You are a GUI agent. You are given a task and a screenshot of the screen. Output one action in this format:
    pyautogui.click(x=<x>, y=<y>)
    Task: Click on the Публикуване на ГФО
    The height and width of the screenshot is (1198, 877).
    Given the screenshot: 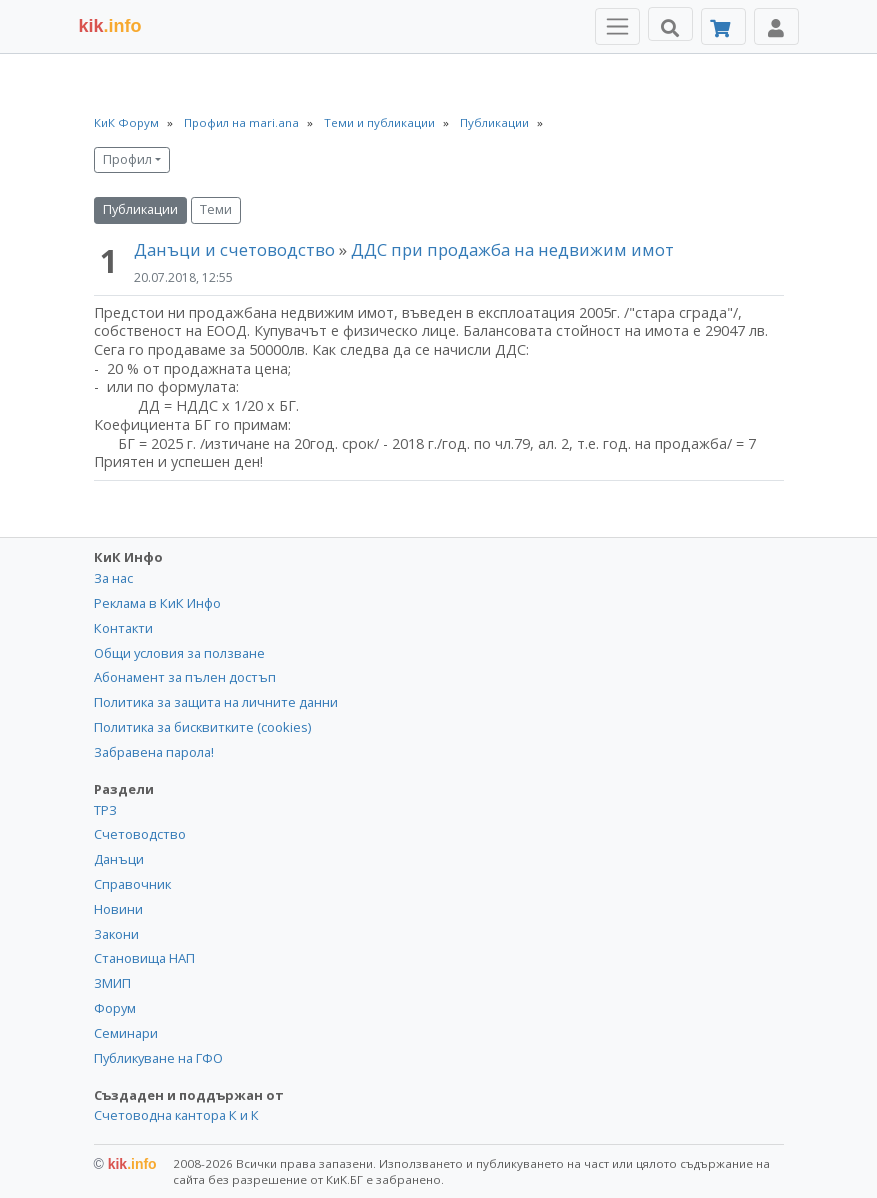 What is the action you would take?
    pyautogui.click(x=158, y=1058)
    